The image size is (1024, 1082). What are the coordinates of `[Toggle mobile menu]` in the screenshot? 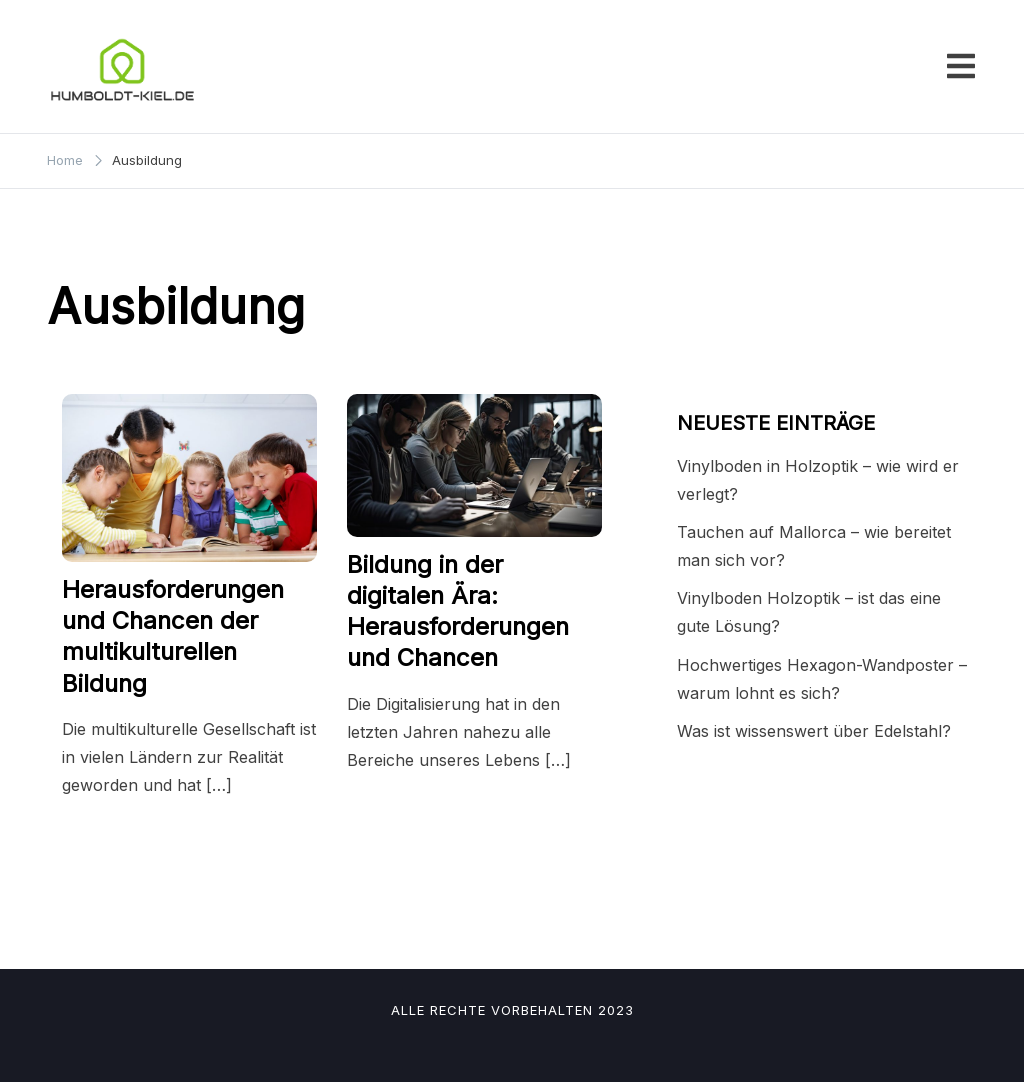 It's located at (961, 66).